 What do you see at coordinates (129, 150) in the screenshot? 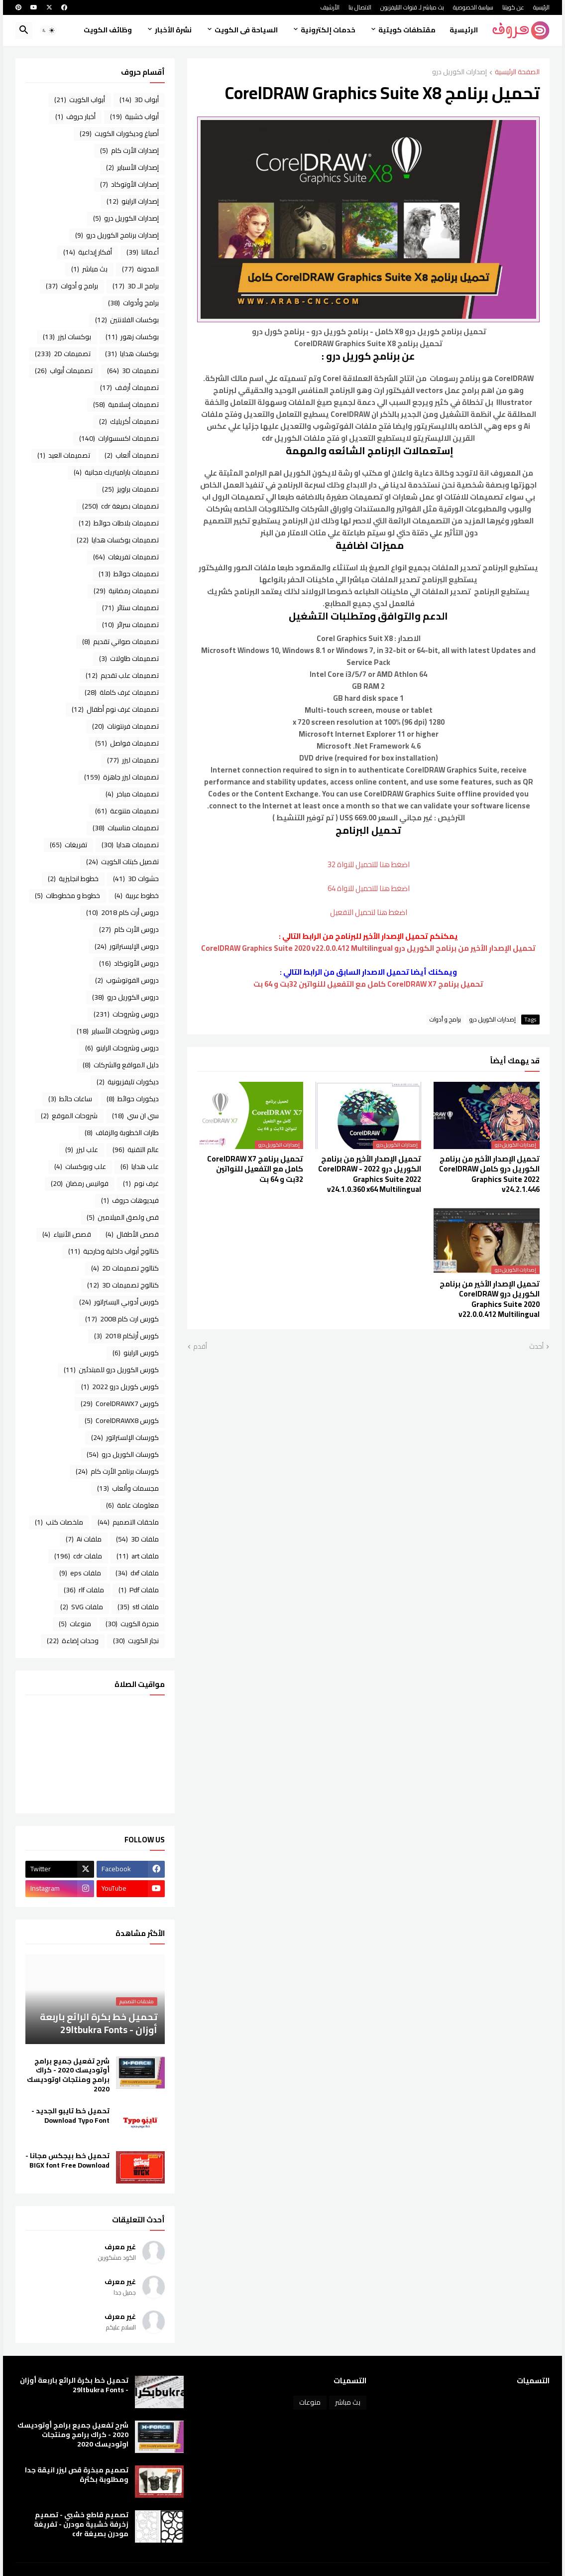
I see `إصدارات الأرت كام` at bounding box center [129, 150].